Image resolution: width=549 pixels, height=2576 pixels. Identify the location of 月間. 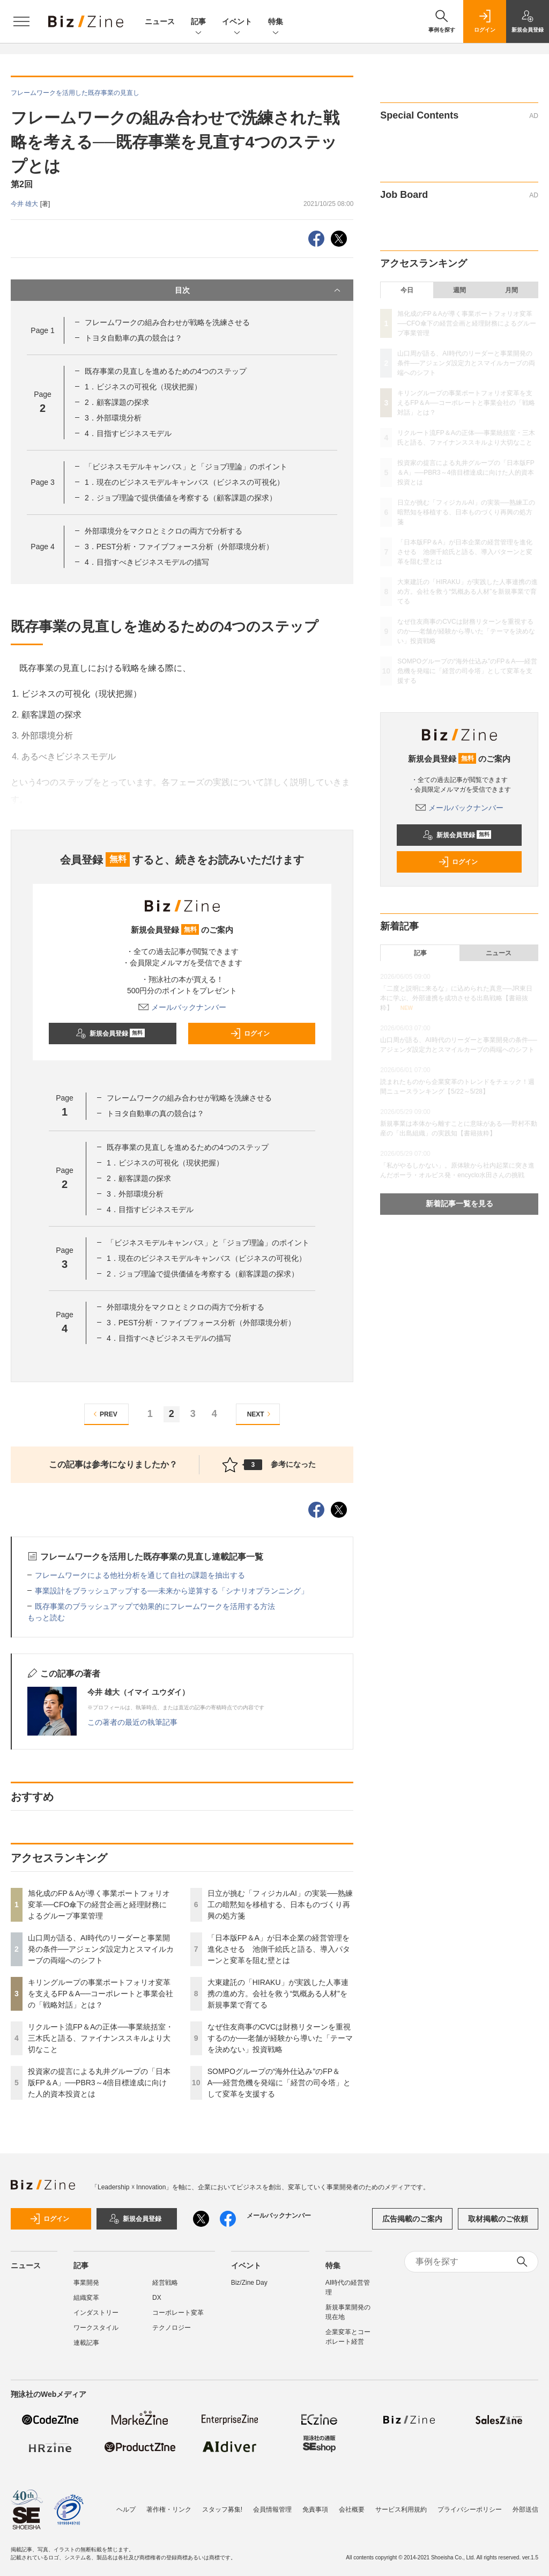
(511, 290).